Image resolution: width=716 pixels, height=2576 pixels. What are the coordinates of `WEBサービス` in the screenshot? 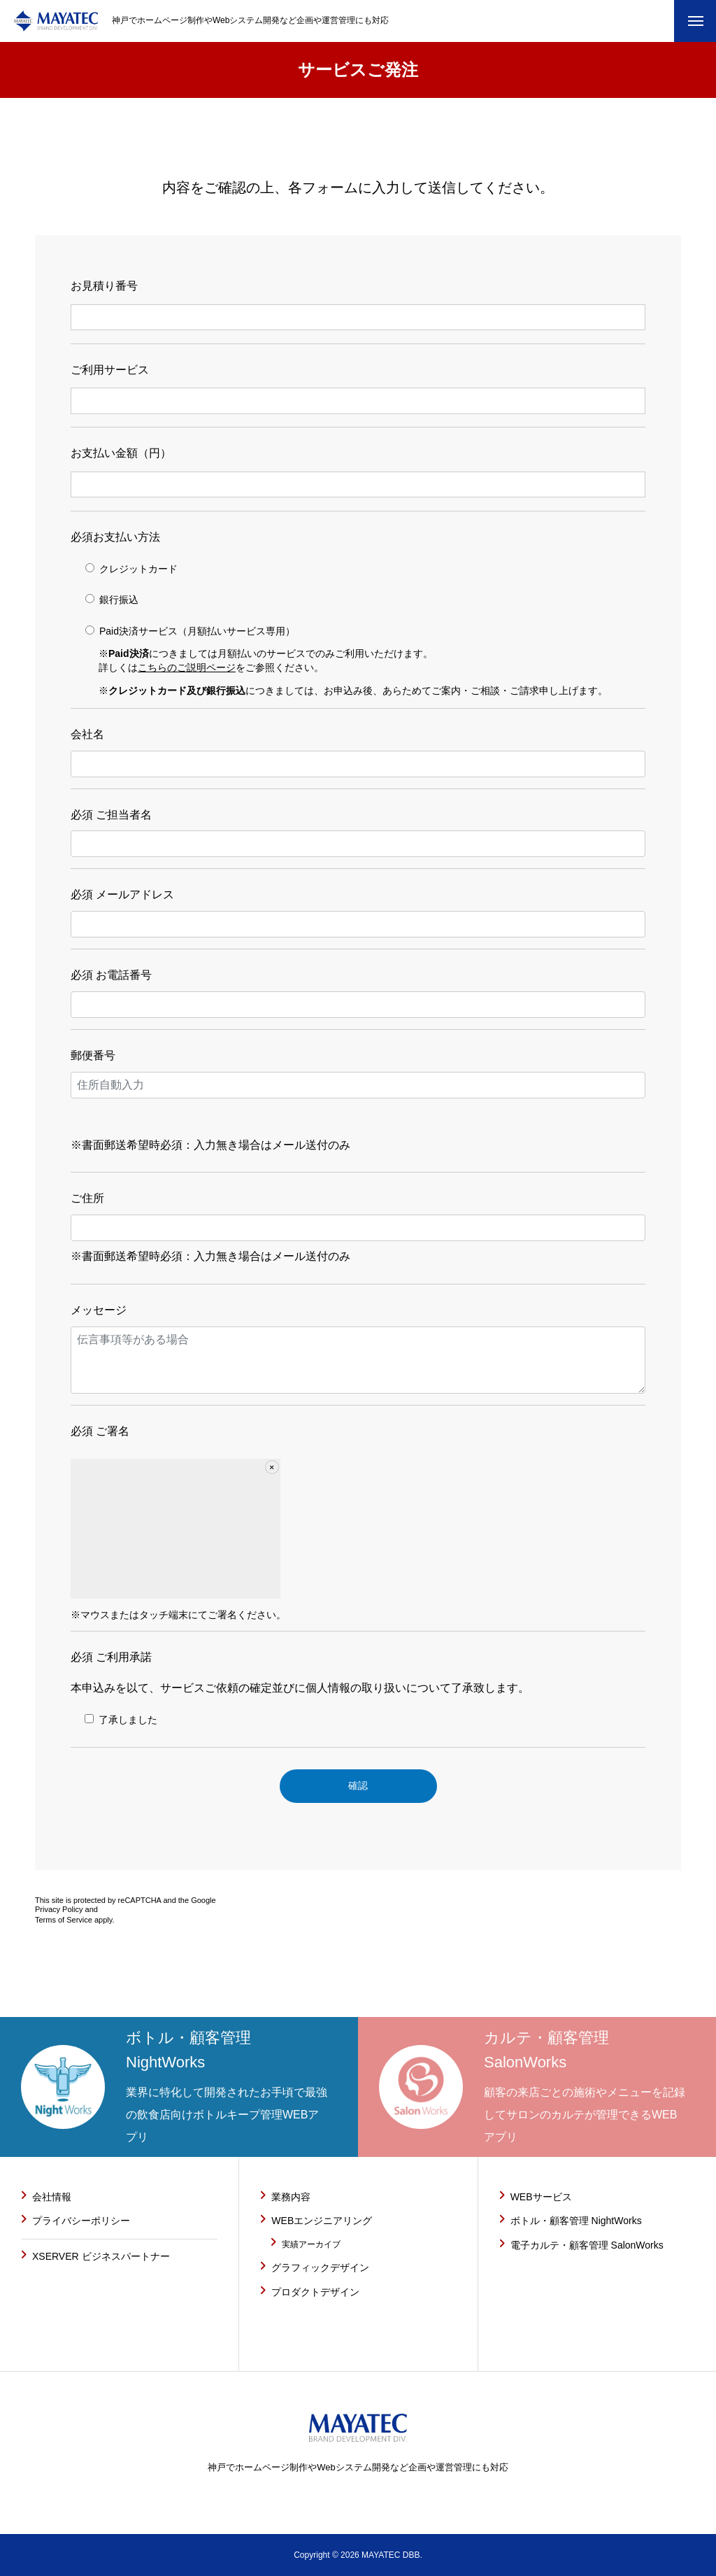 It's located at (541, 2196).